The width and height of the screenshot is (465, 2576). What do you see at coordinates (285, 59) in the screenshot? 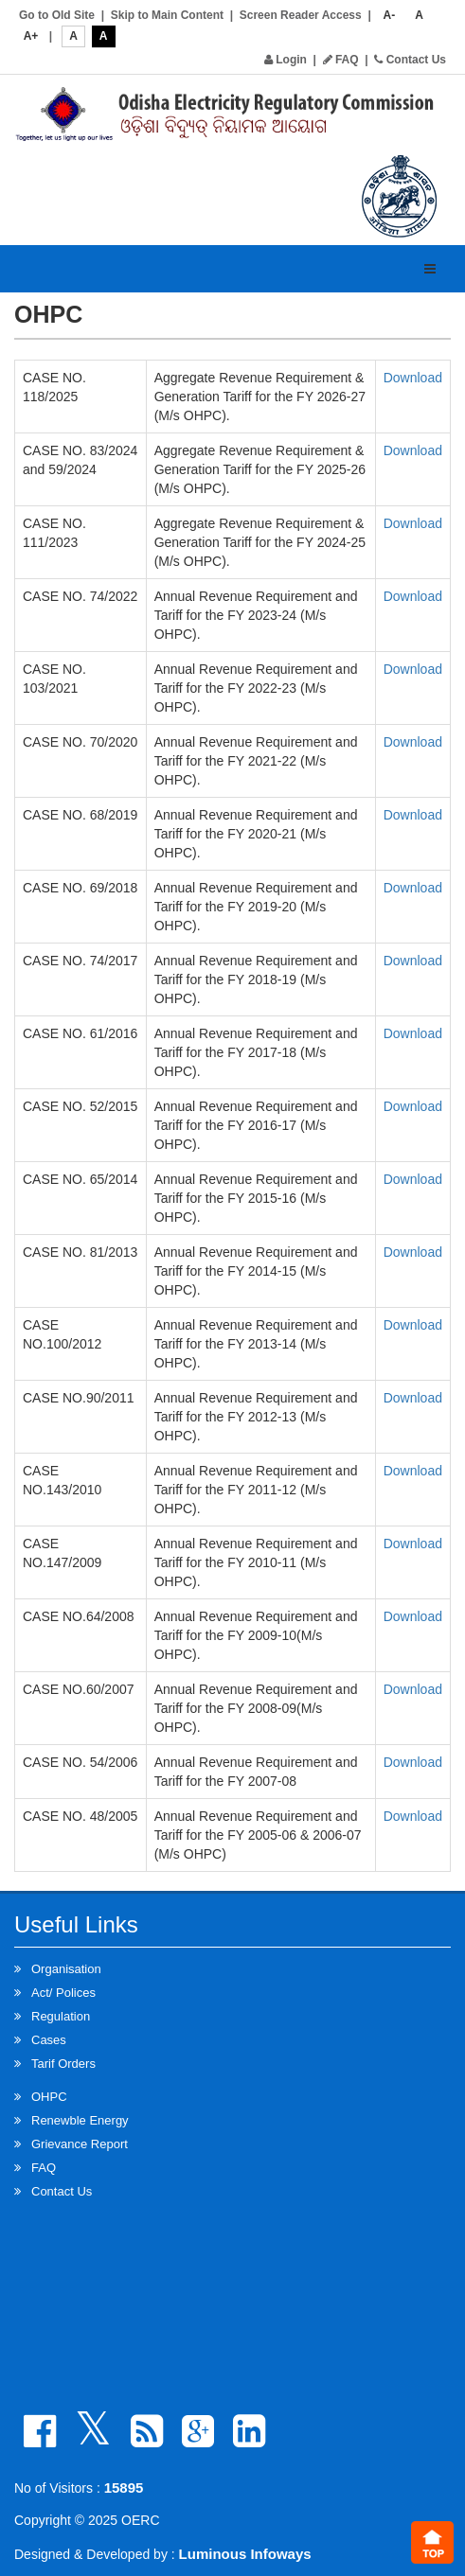
I see `Login` at bounding box center [285, 59].